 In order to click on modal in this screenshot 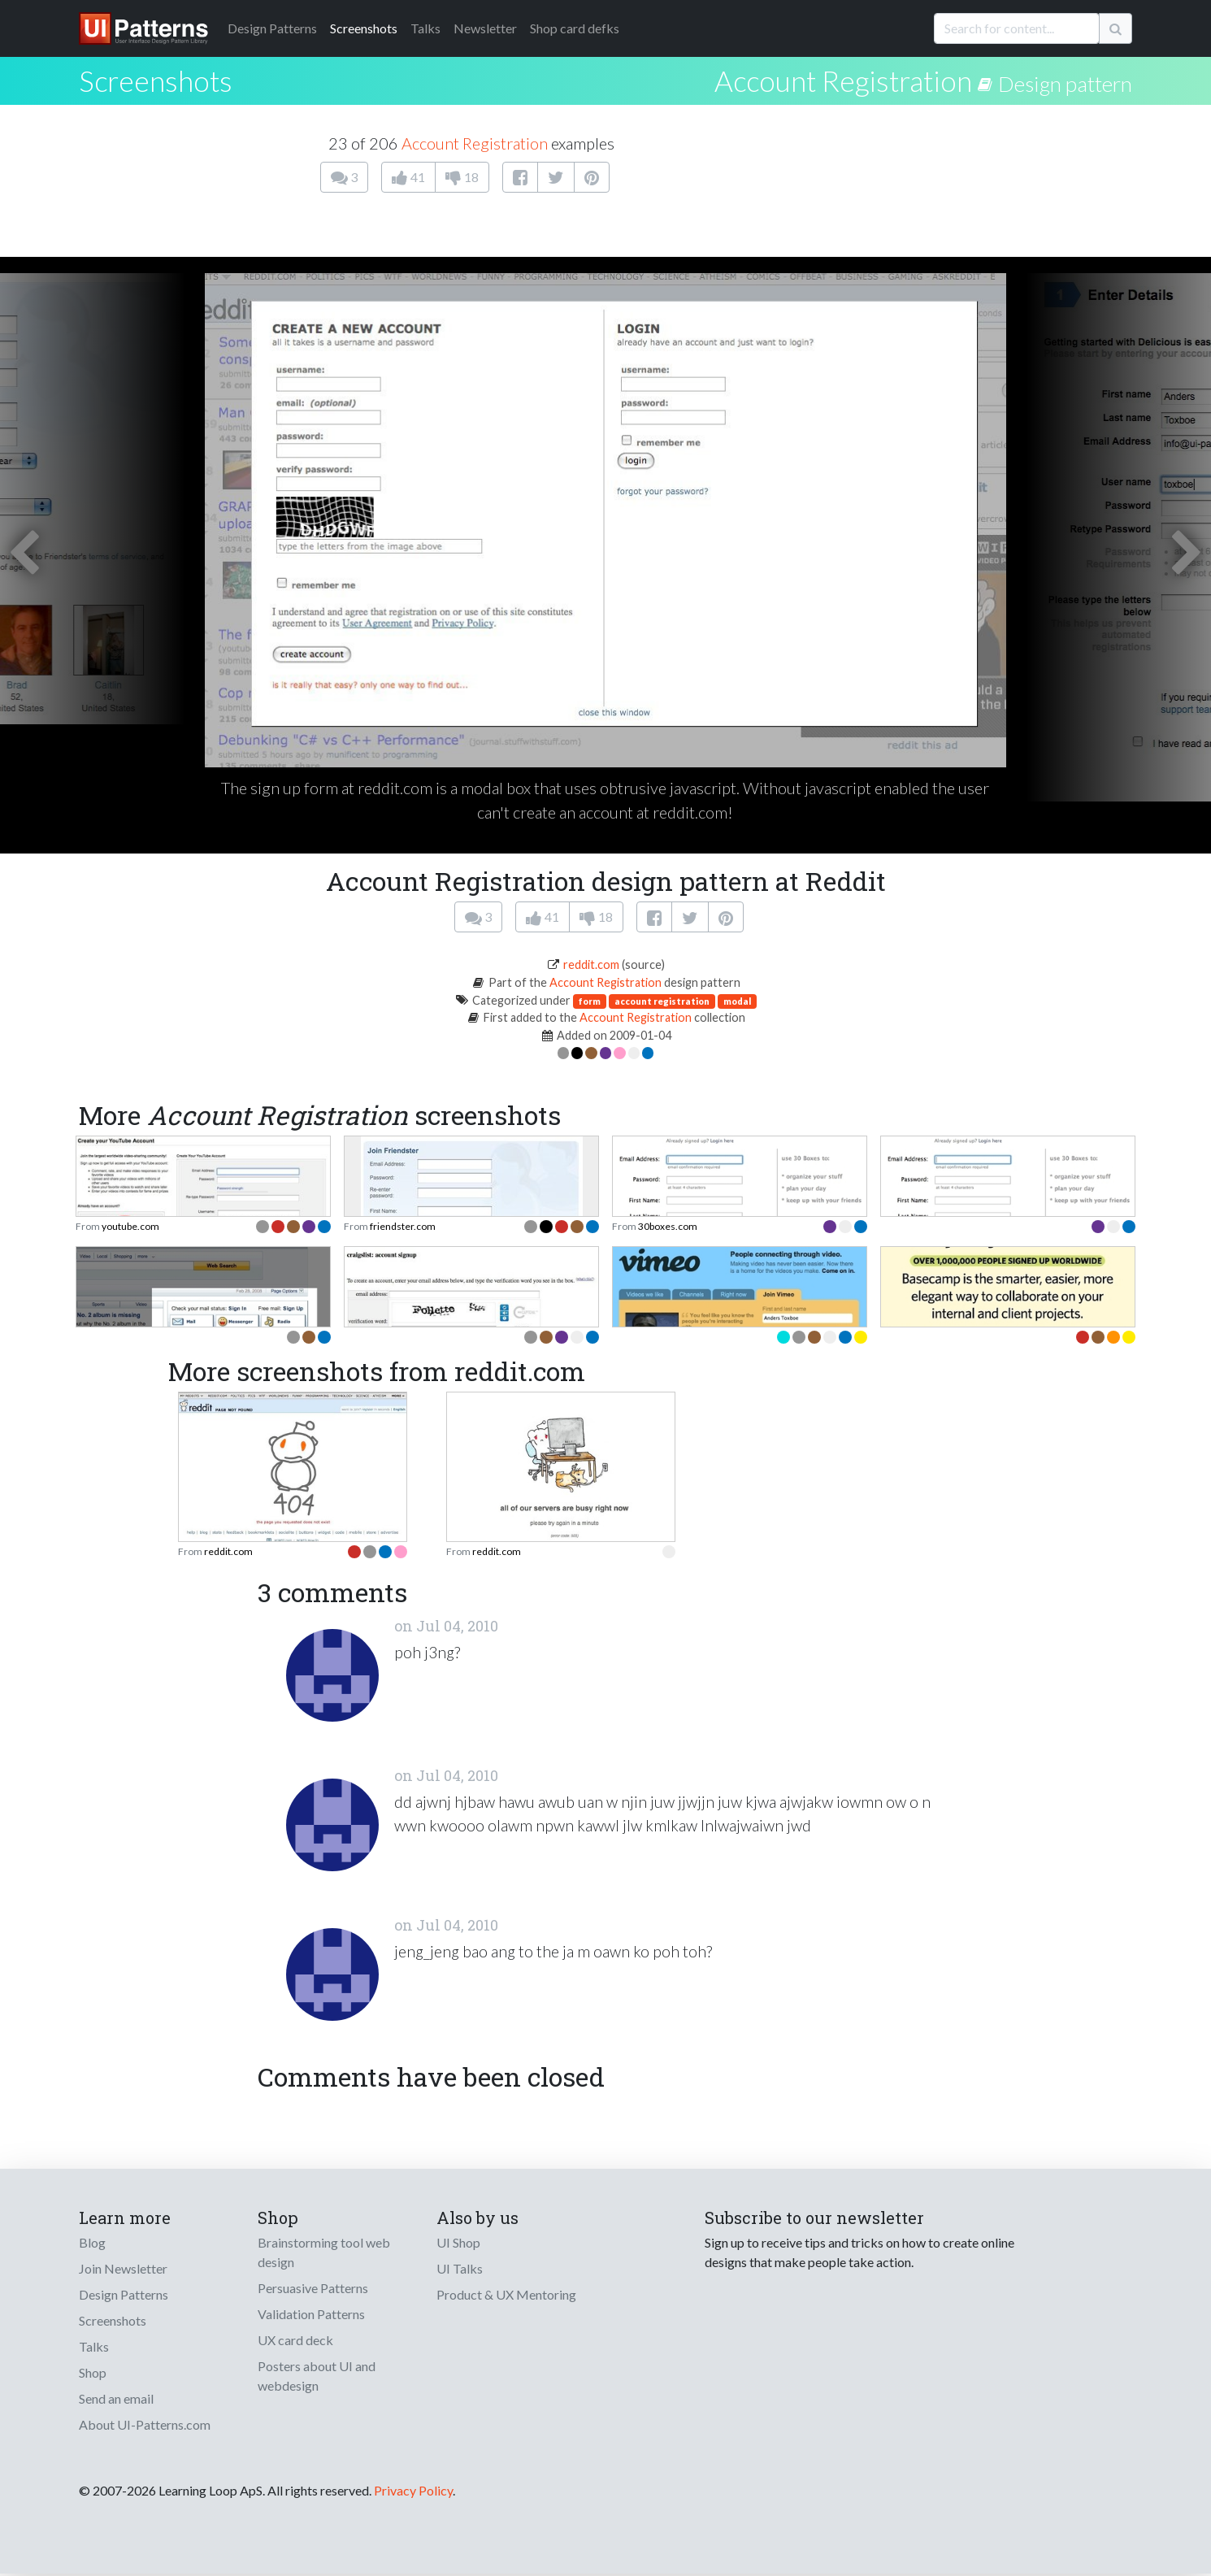, I will do `click(737, 1001)`.